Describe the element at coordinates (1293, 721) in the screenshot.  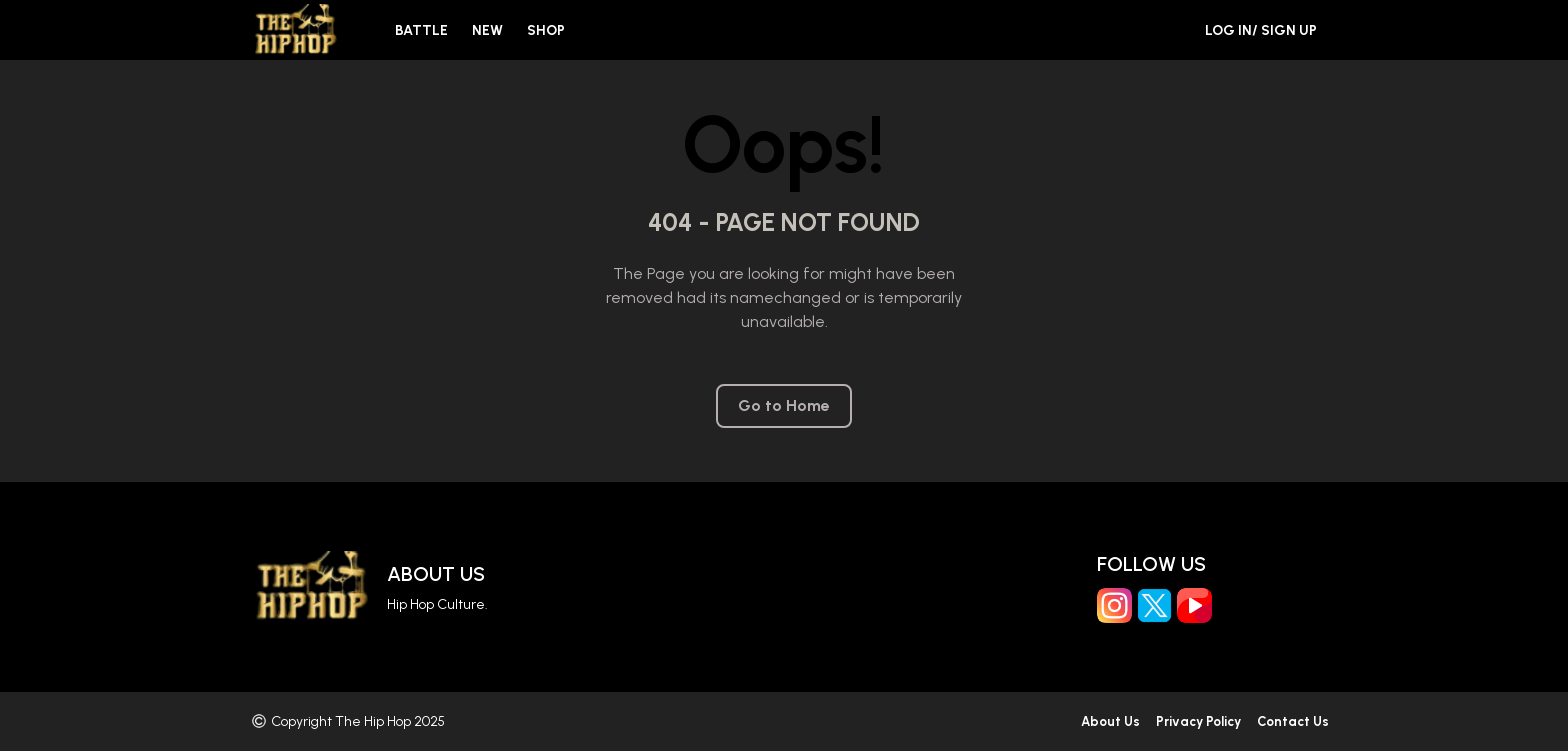
I see `Contact Us` at that location.